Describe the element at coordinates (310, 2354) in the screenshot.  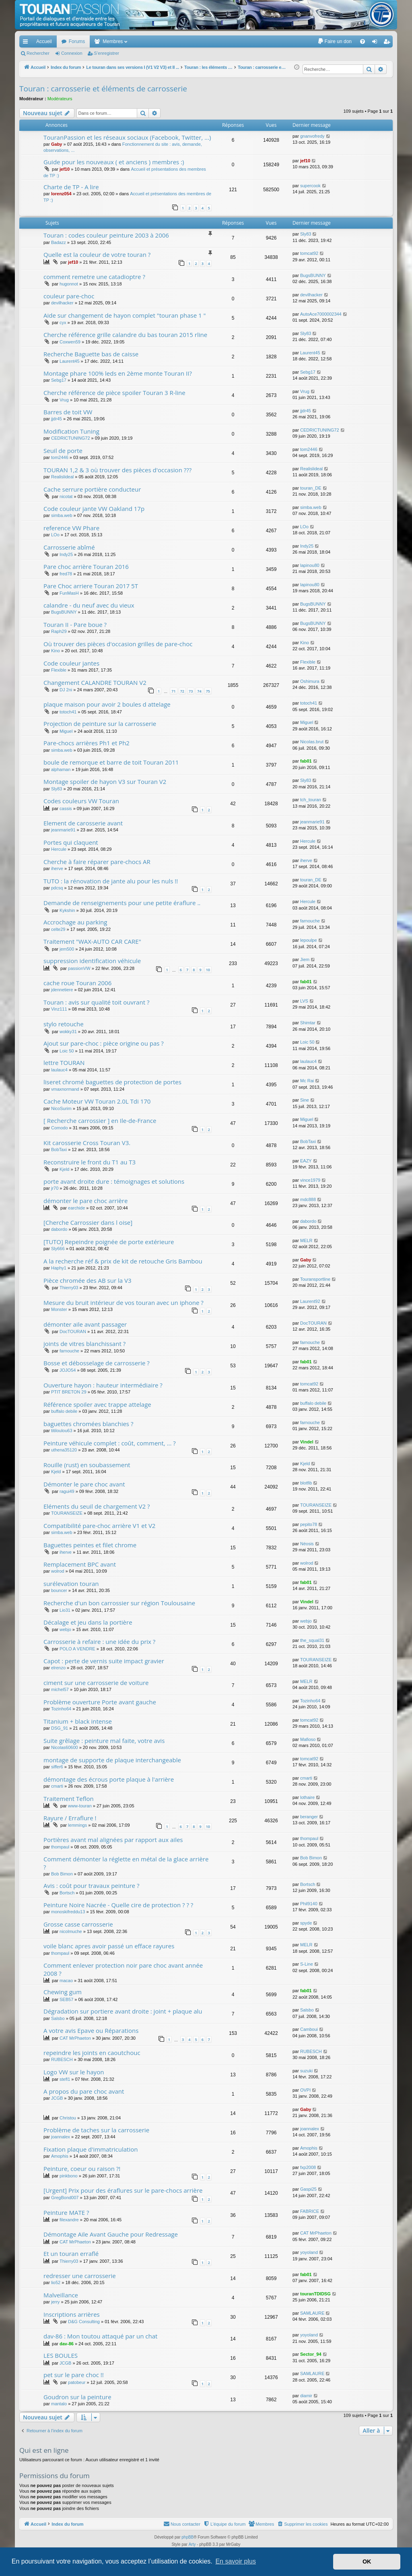
I see `Sector_94` at that location.